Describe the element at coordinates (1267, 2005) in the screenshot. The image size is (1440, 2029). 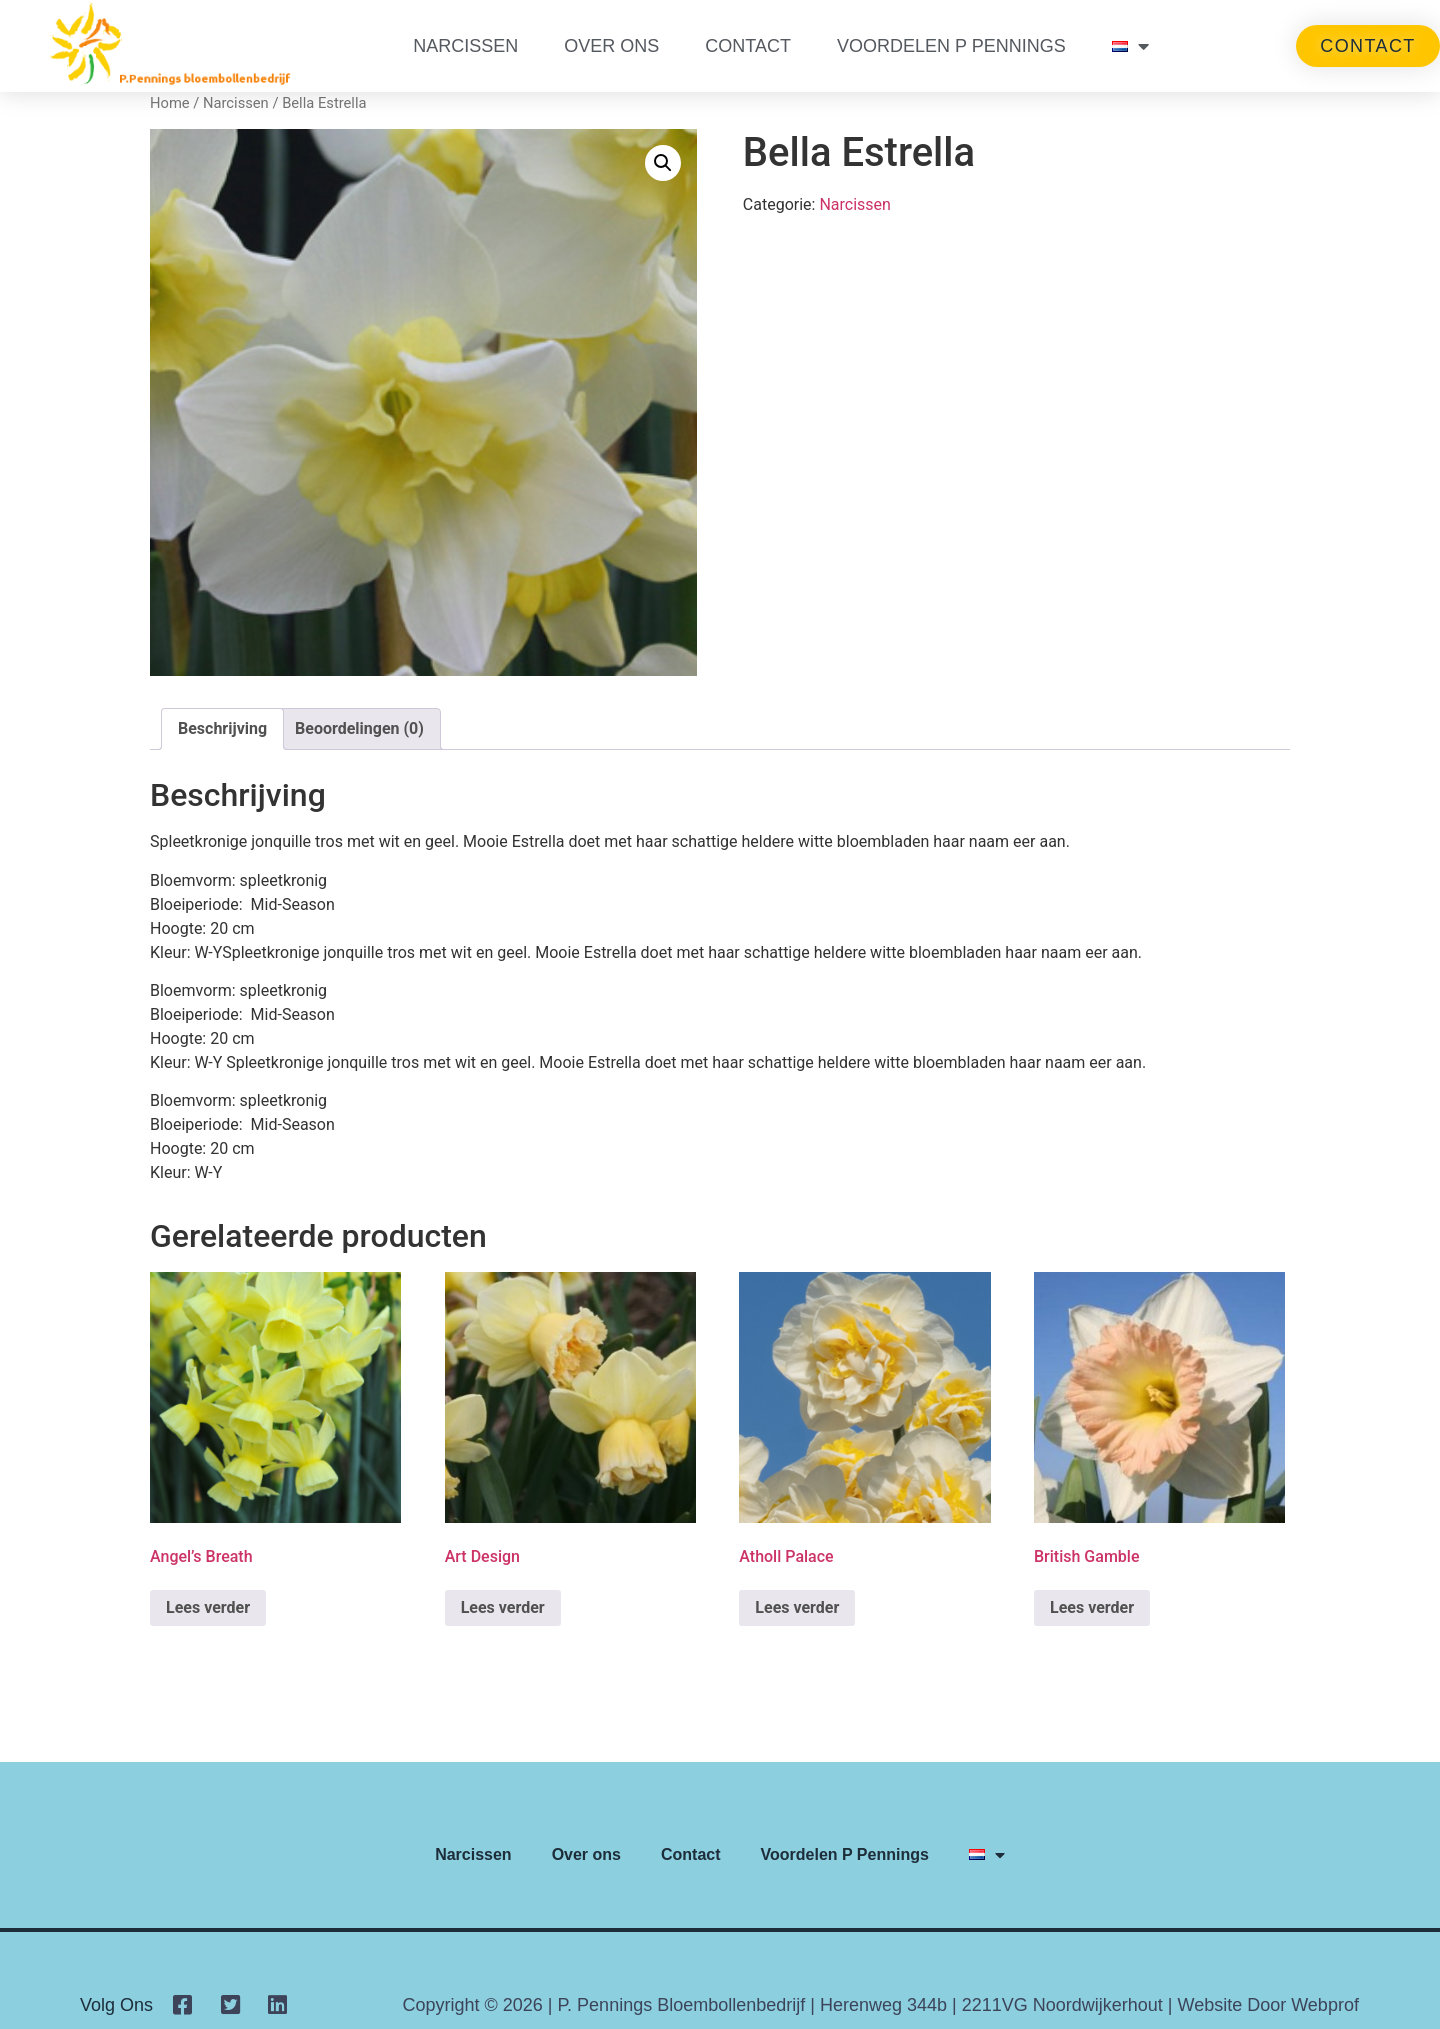
I see `Website door Webprof` at that location.